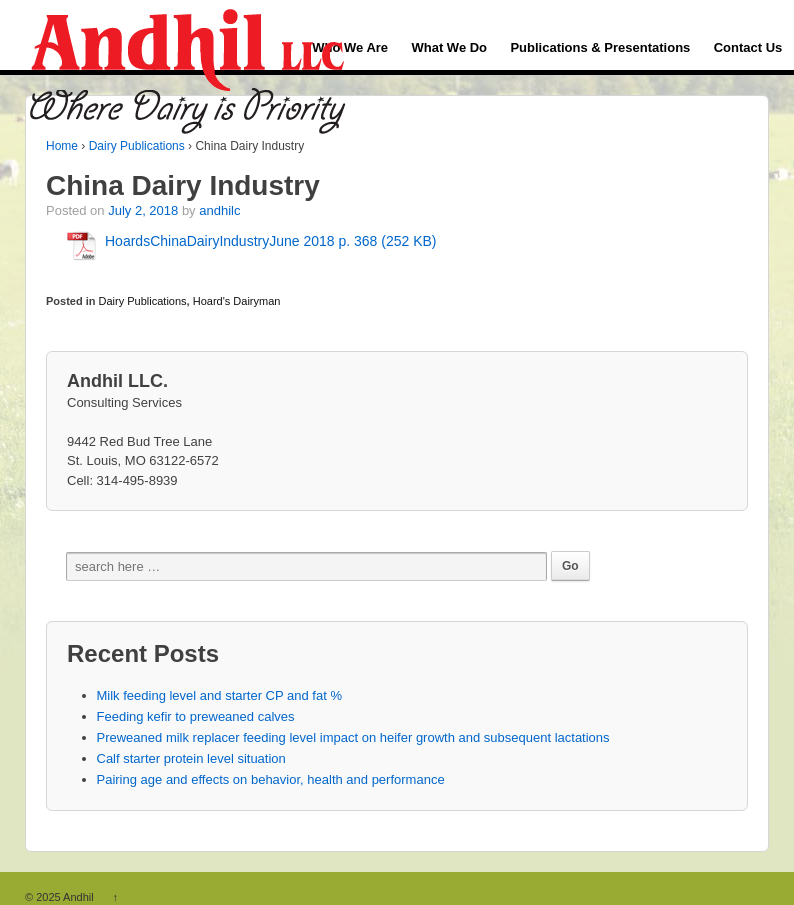 The image size is (794, 905). What do you see at coordinates (350, 47) in the screenshot?
I see `Who We Are` at bounding box center [350, 47].